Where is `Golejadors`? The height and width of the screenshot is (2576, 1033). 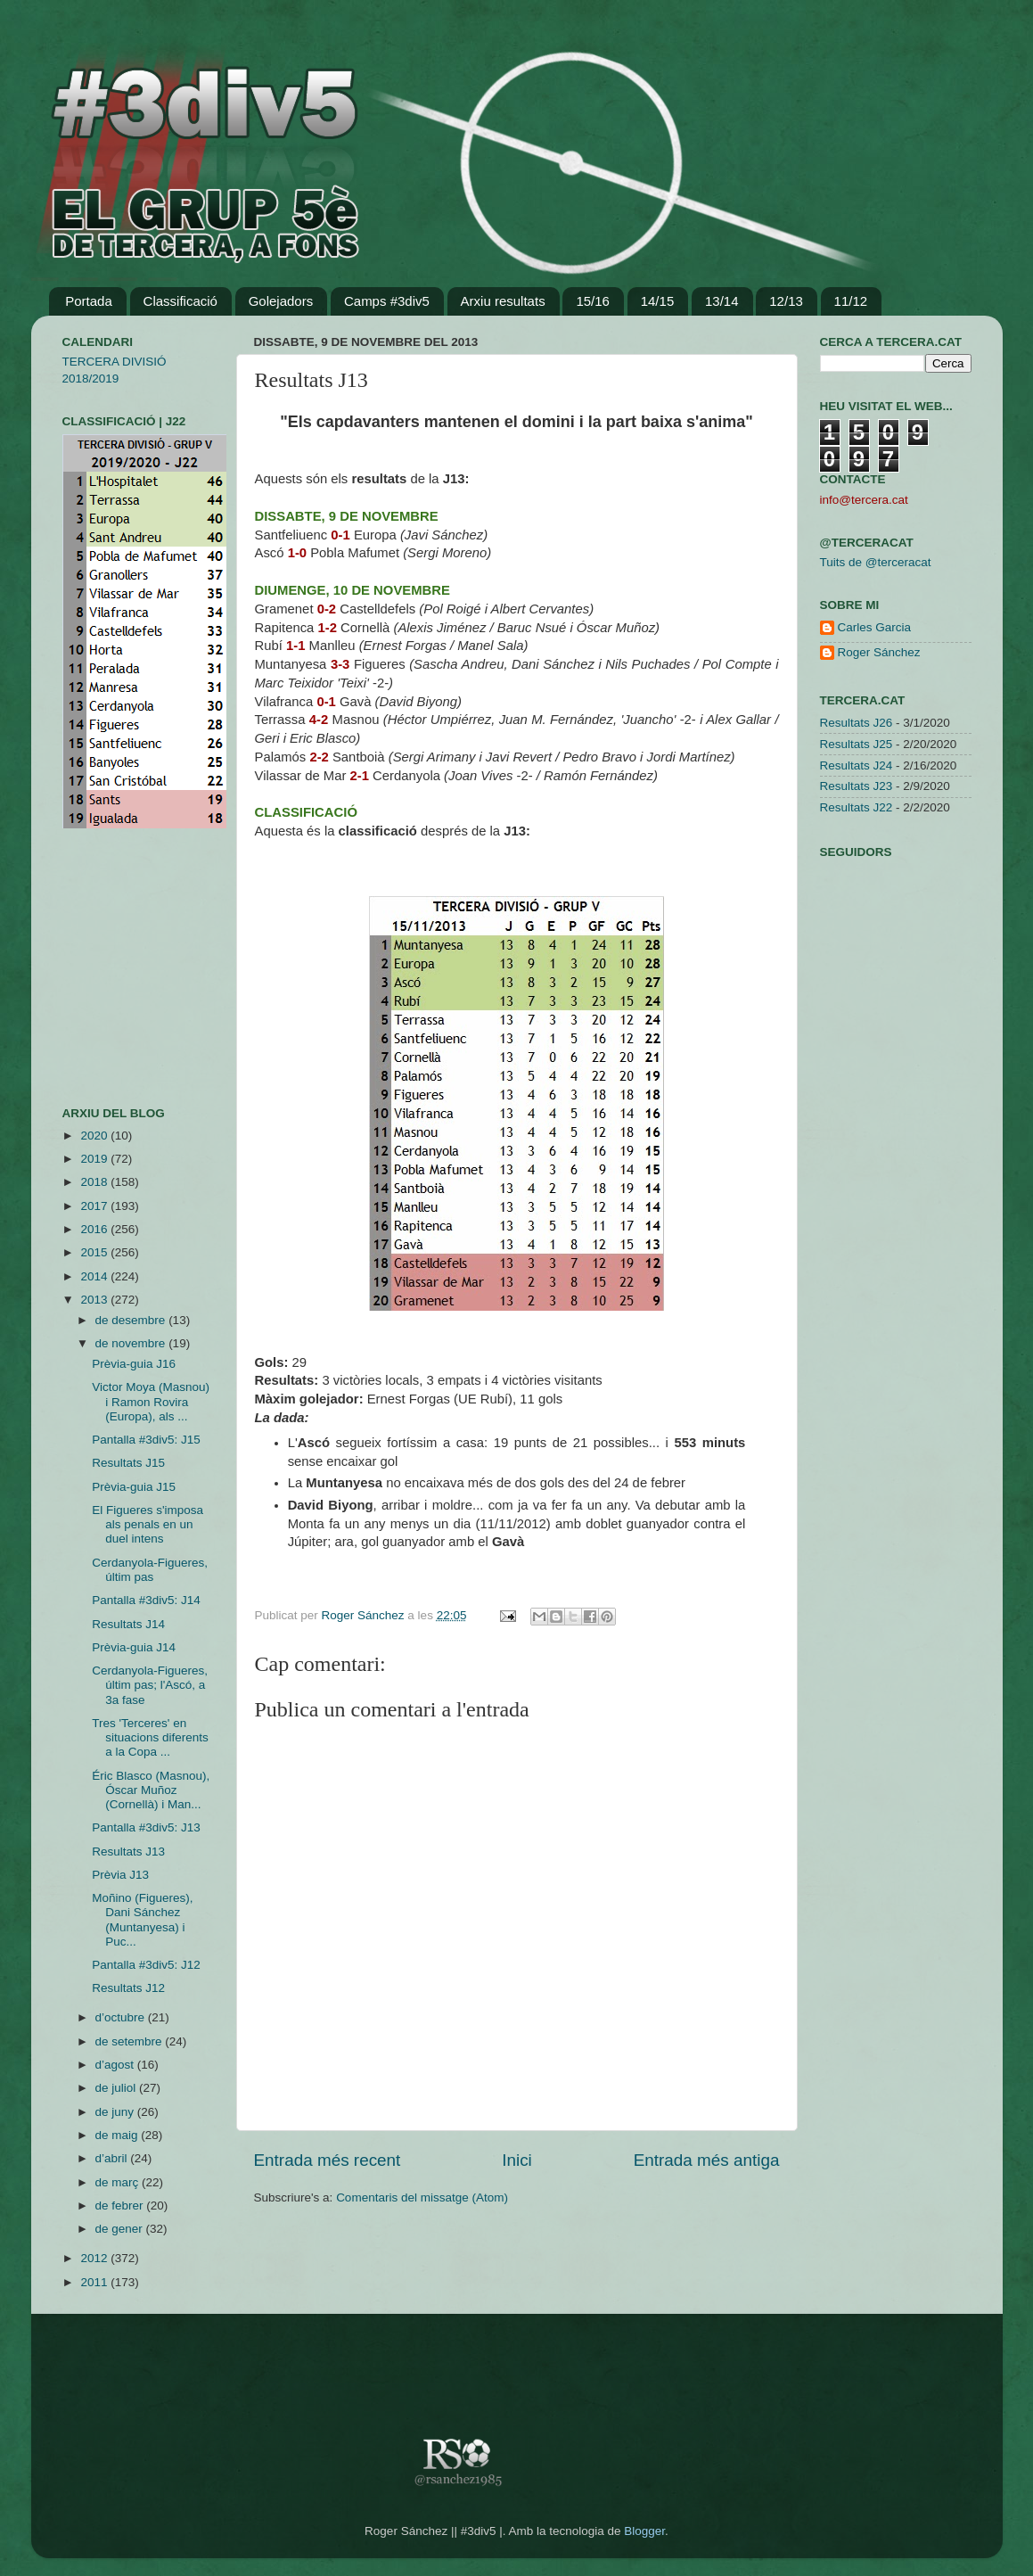
Golejadors is located at coordinates (281, 301).